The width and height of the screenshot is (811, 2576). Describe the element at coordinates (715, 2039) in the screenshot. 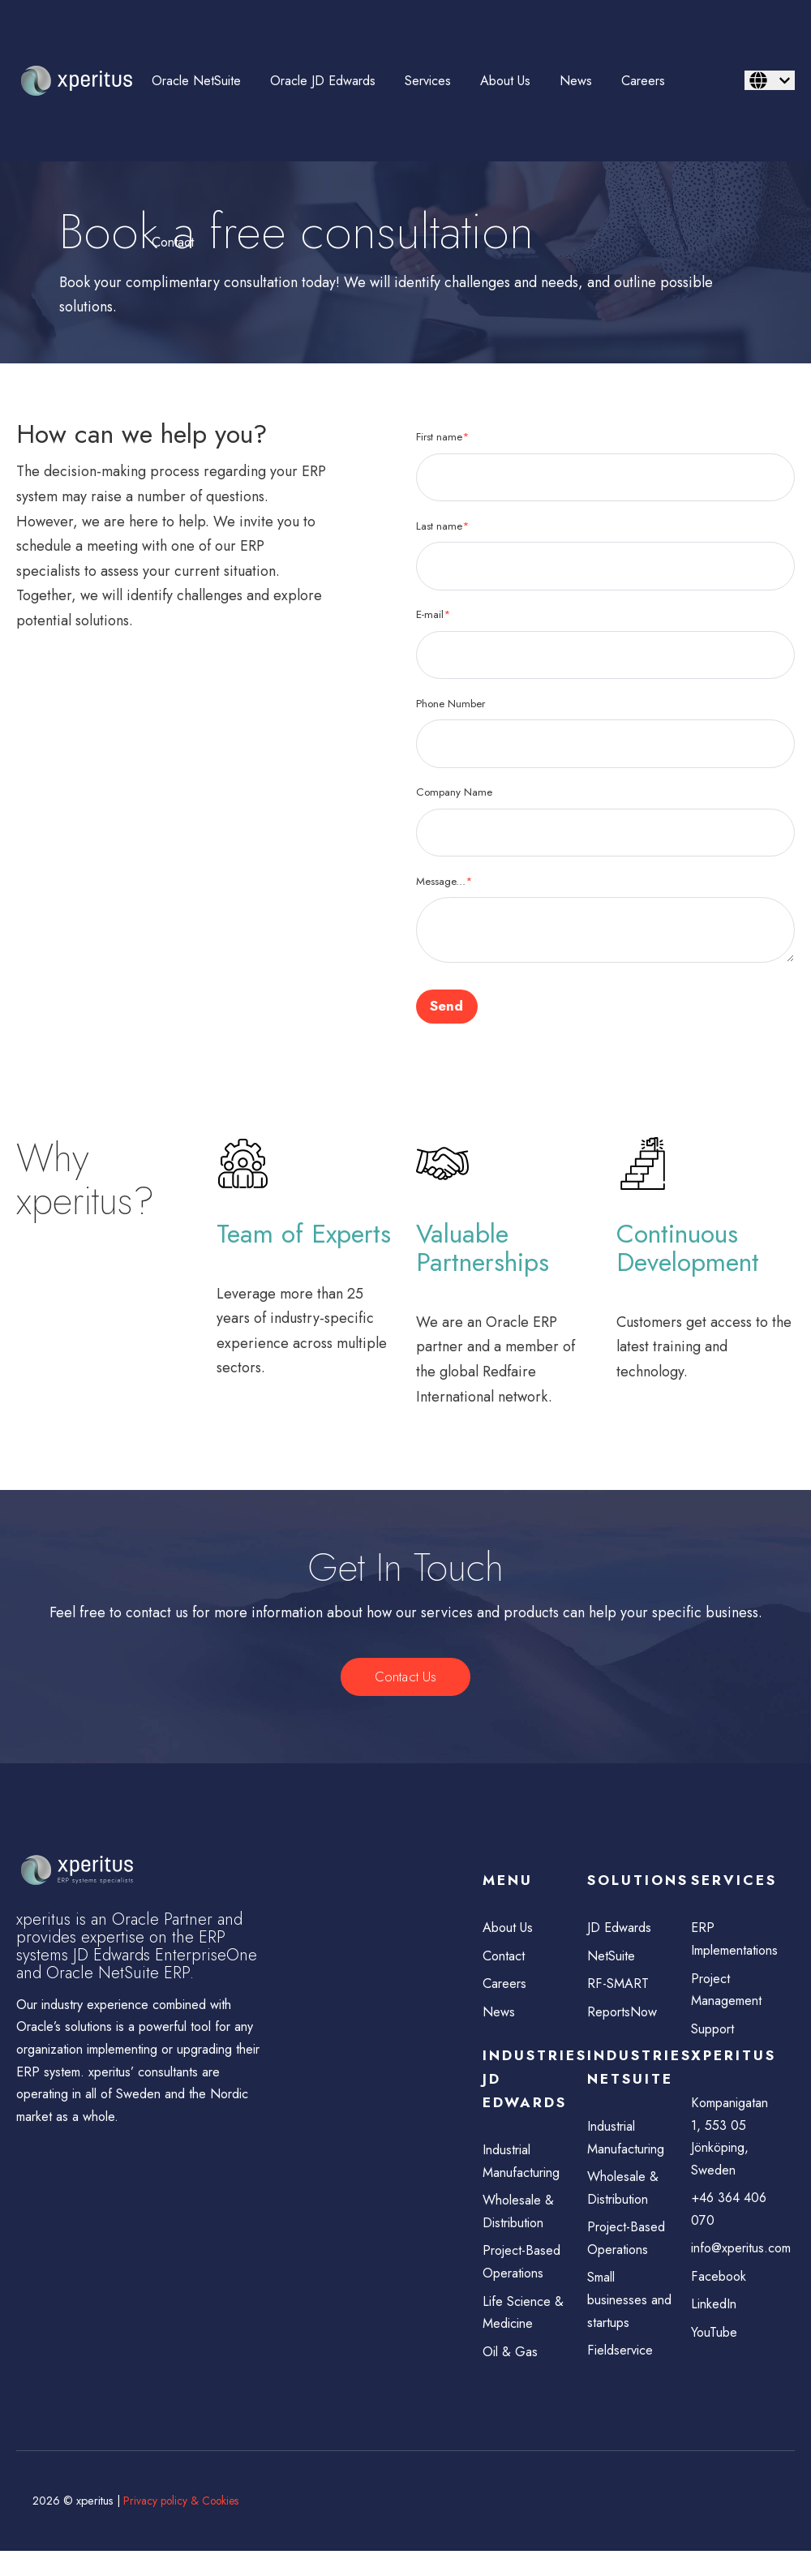

I see `Support [menuitem]` at that location.